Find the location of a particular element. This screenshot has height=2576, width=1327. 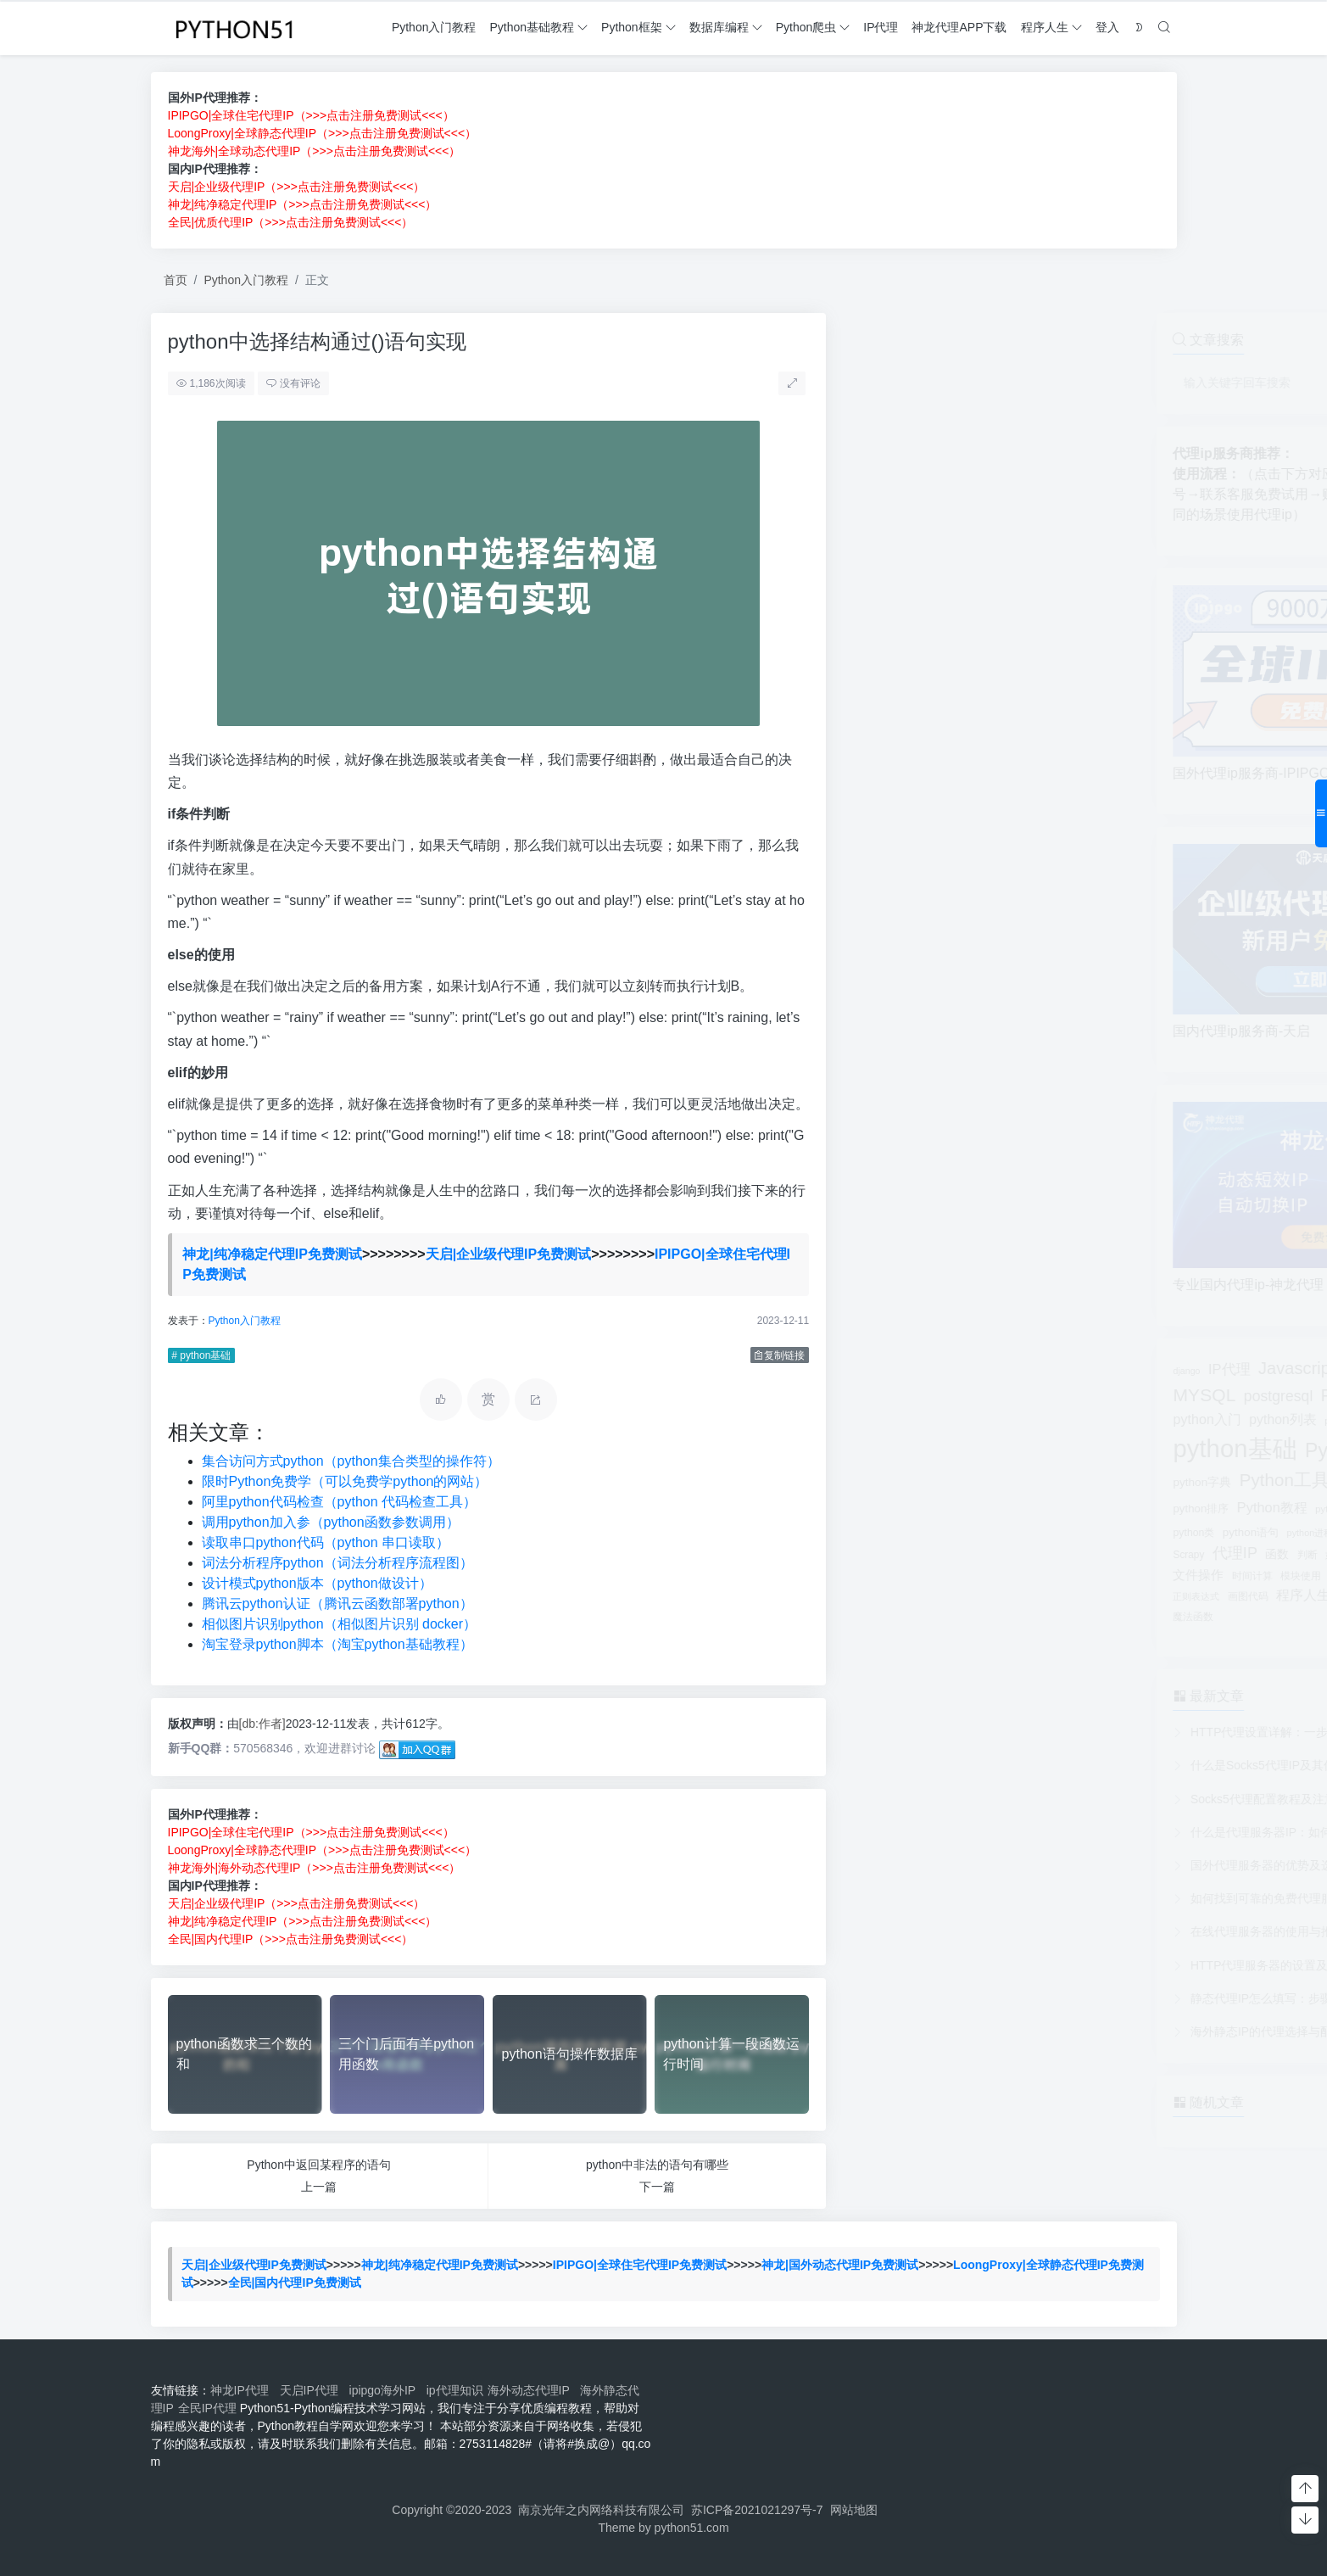

画图代码 [画图代码 (64个项目)] is located at coordinates (931, 1596).